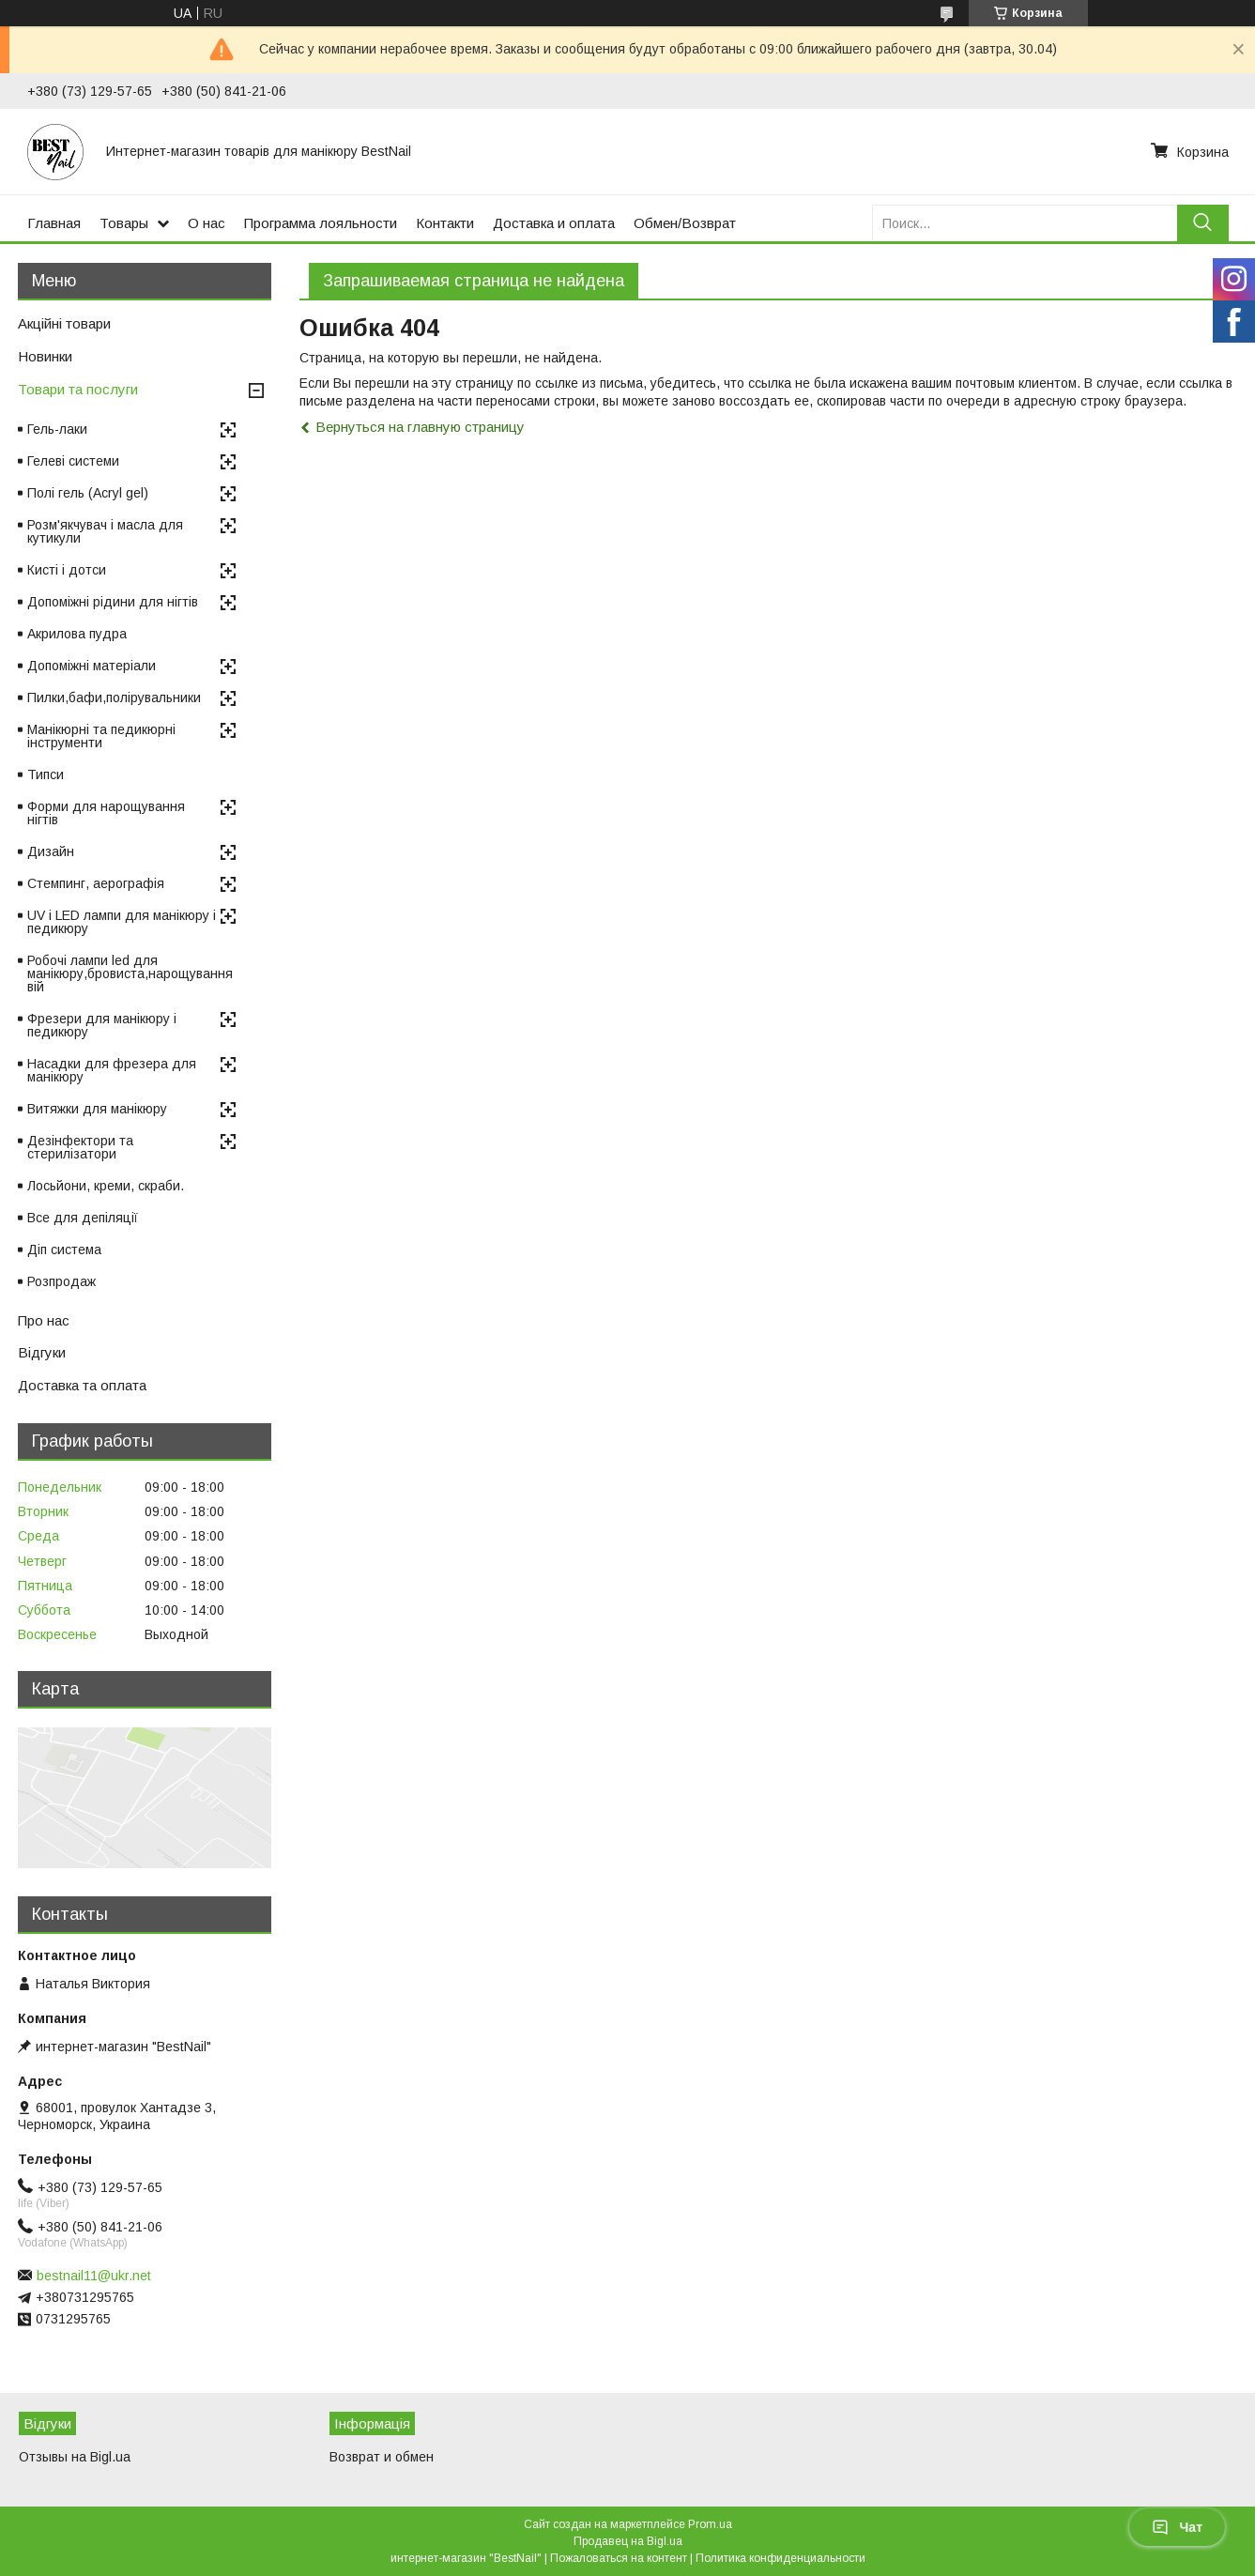  Describe the element at coordinates (54, 223) in the screenshot. I see `Главная` at that location.